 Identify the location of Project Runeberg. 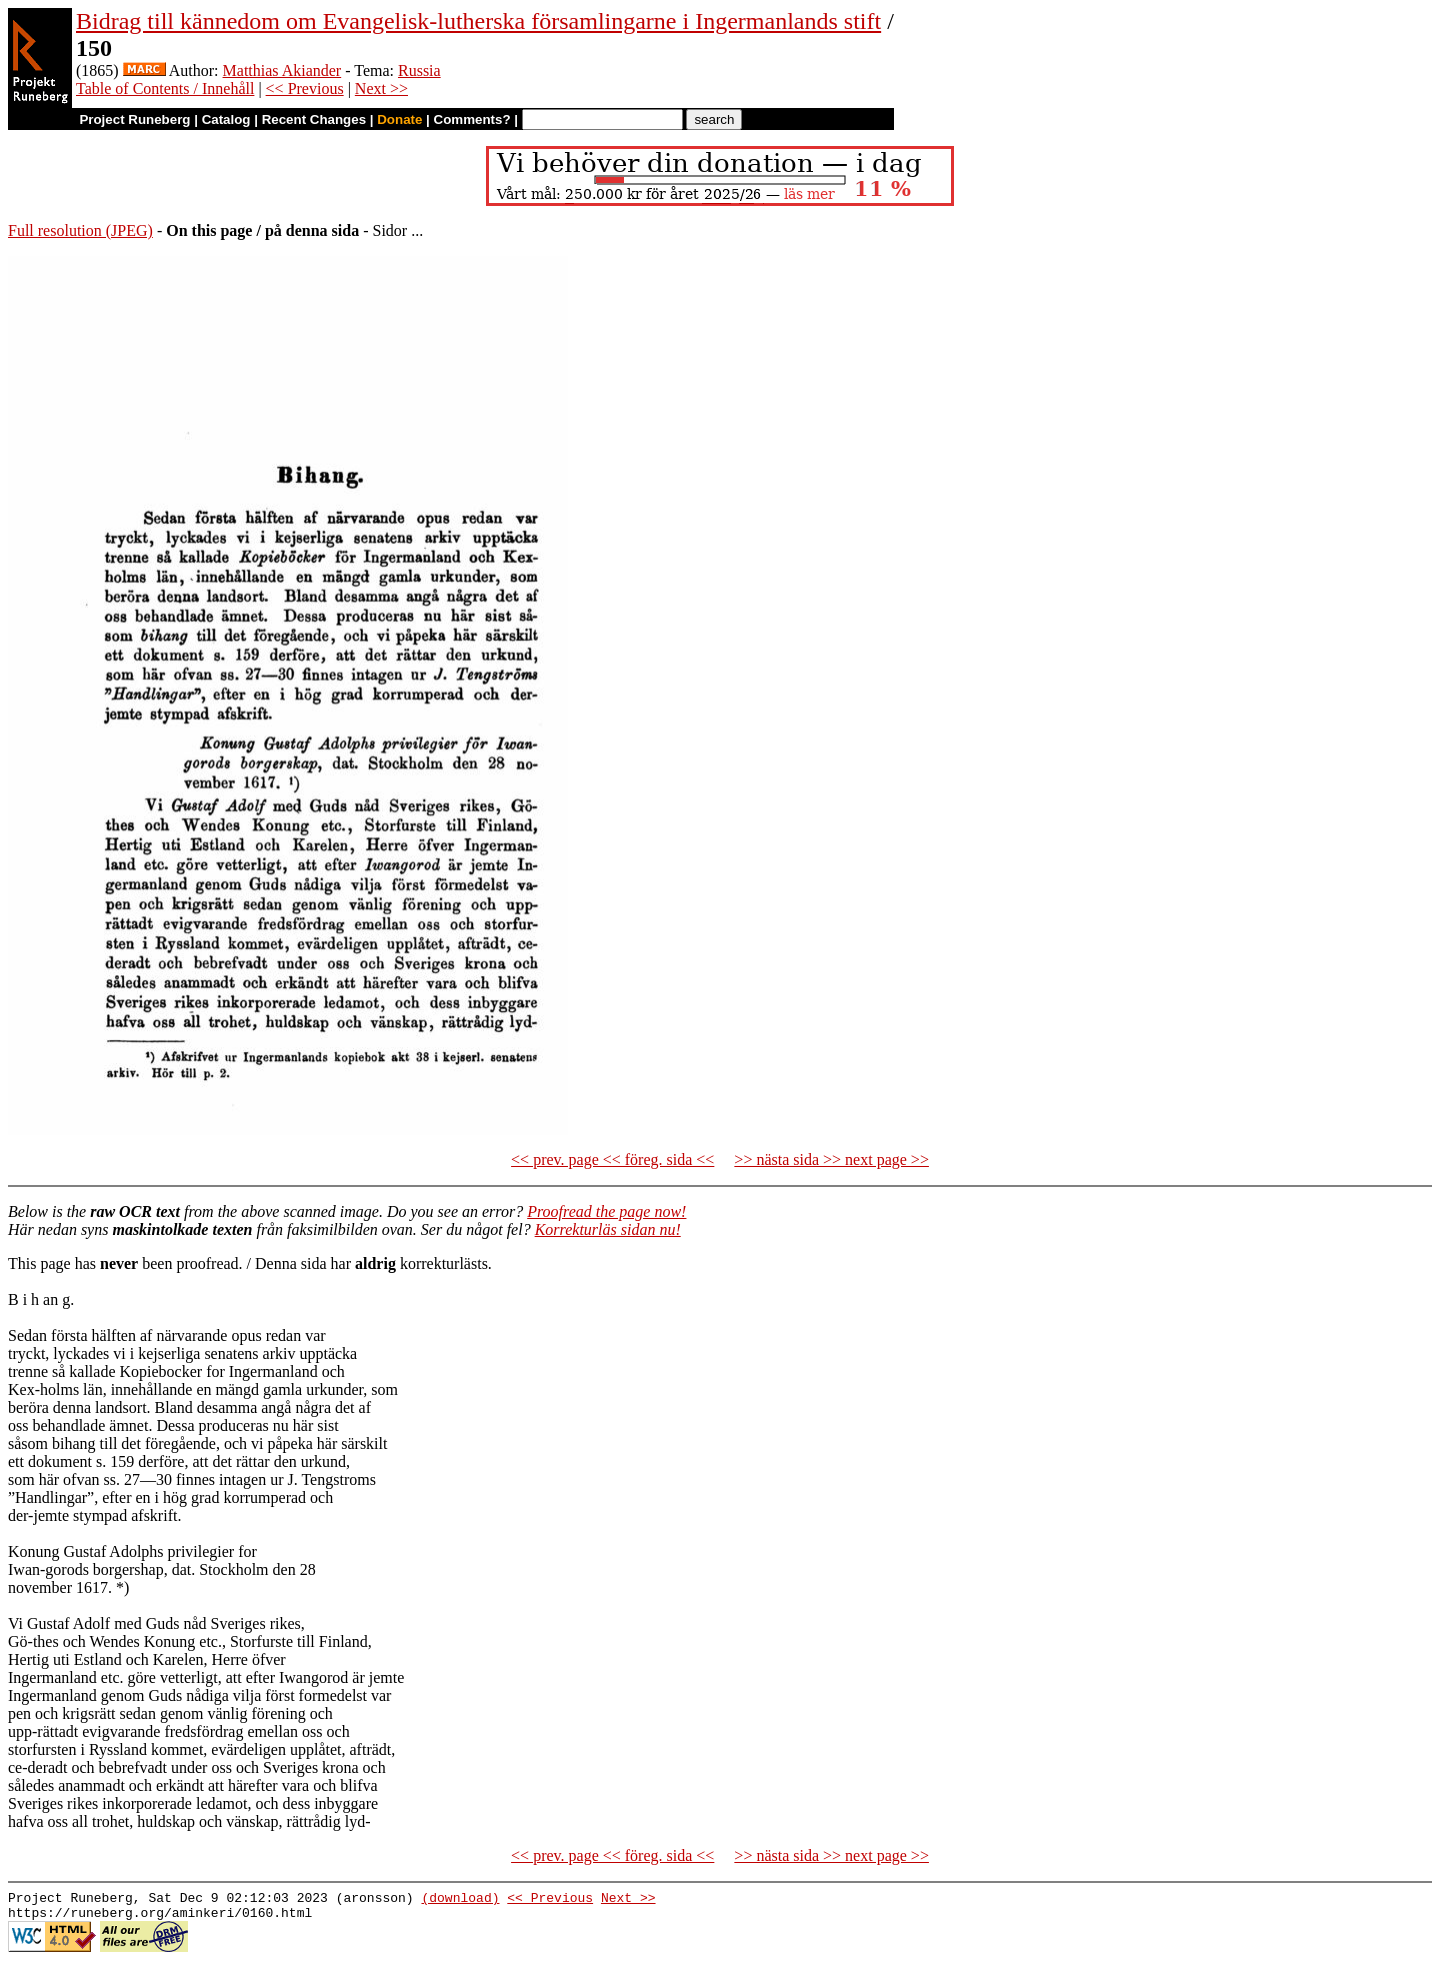
(134, 119).